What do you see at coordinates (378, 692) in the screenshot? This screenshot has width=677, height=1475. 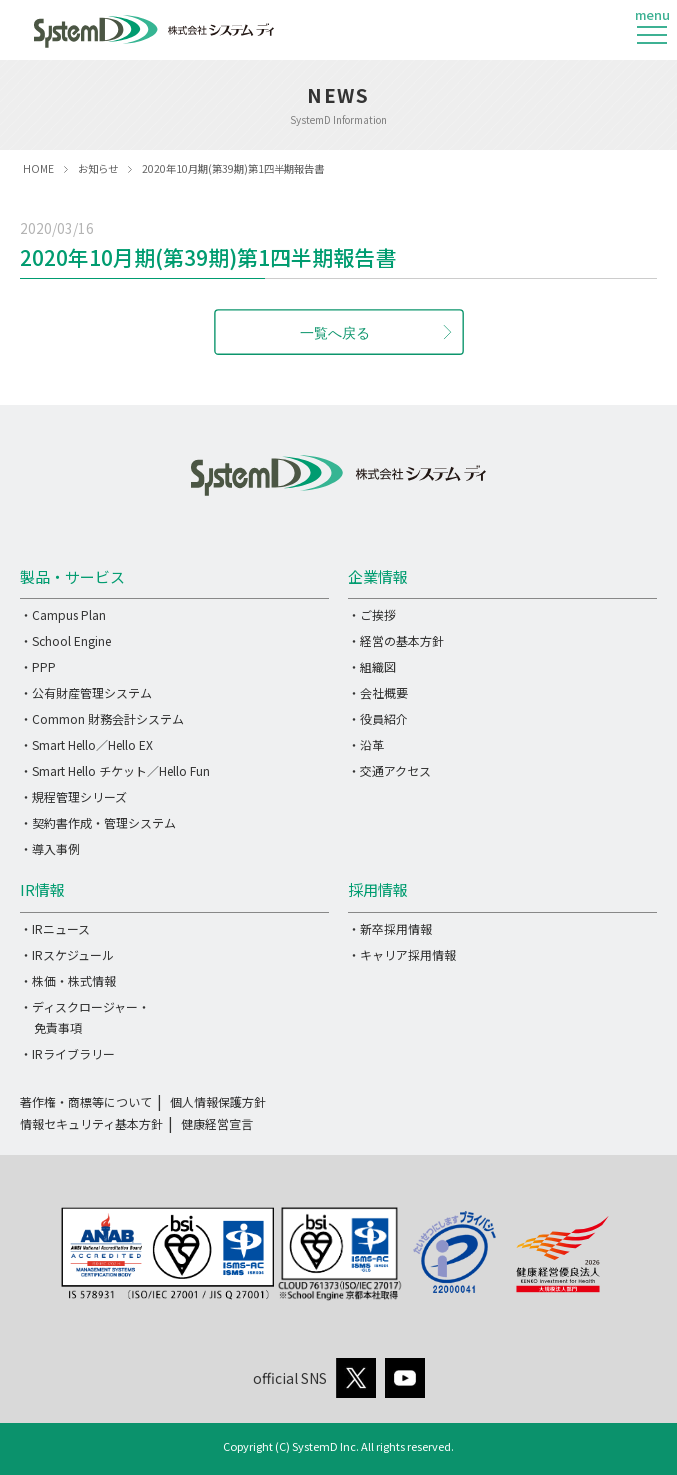 I see `・会社概要` at bounding box center [378, 692].